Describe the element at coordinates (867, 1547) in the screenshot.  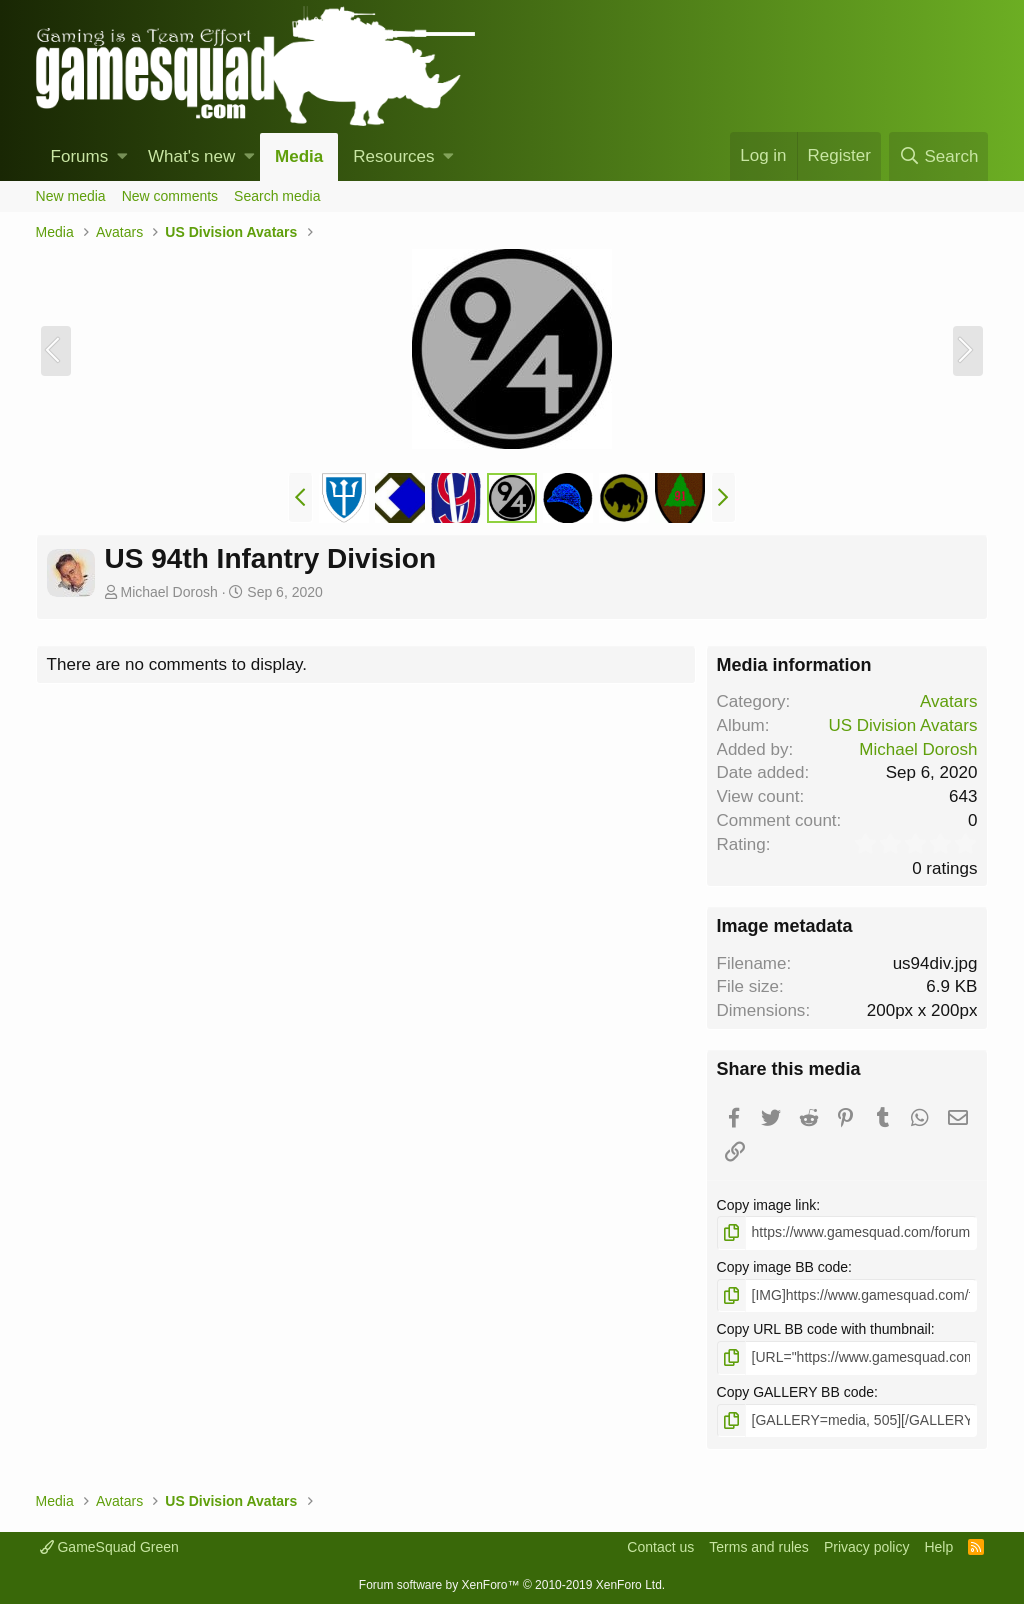
I see `Privacy policy` at that location.